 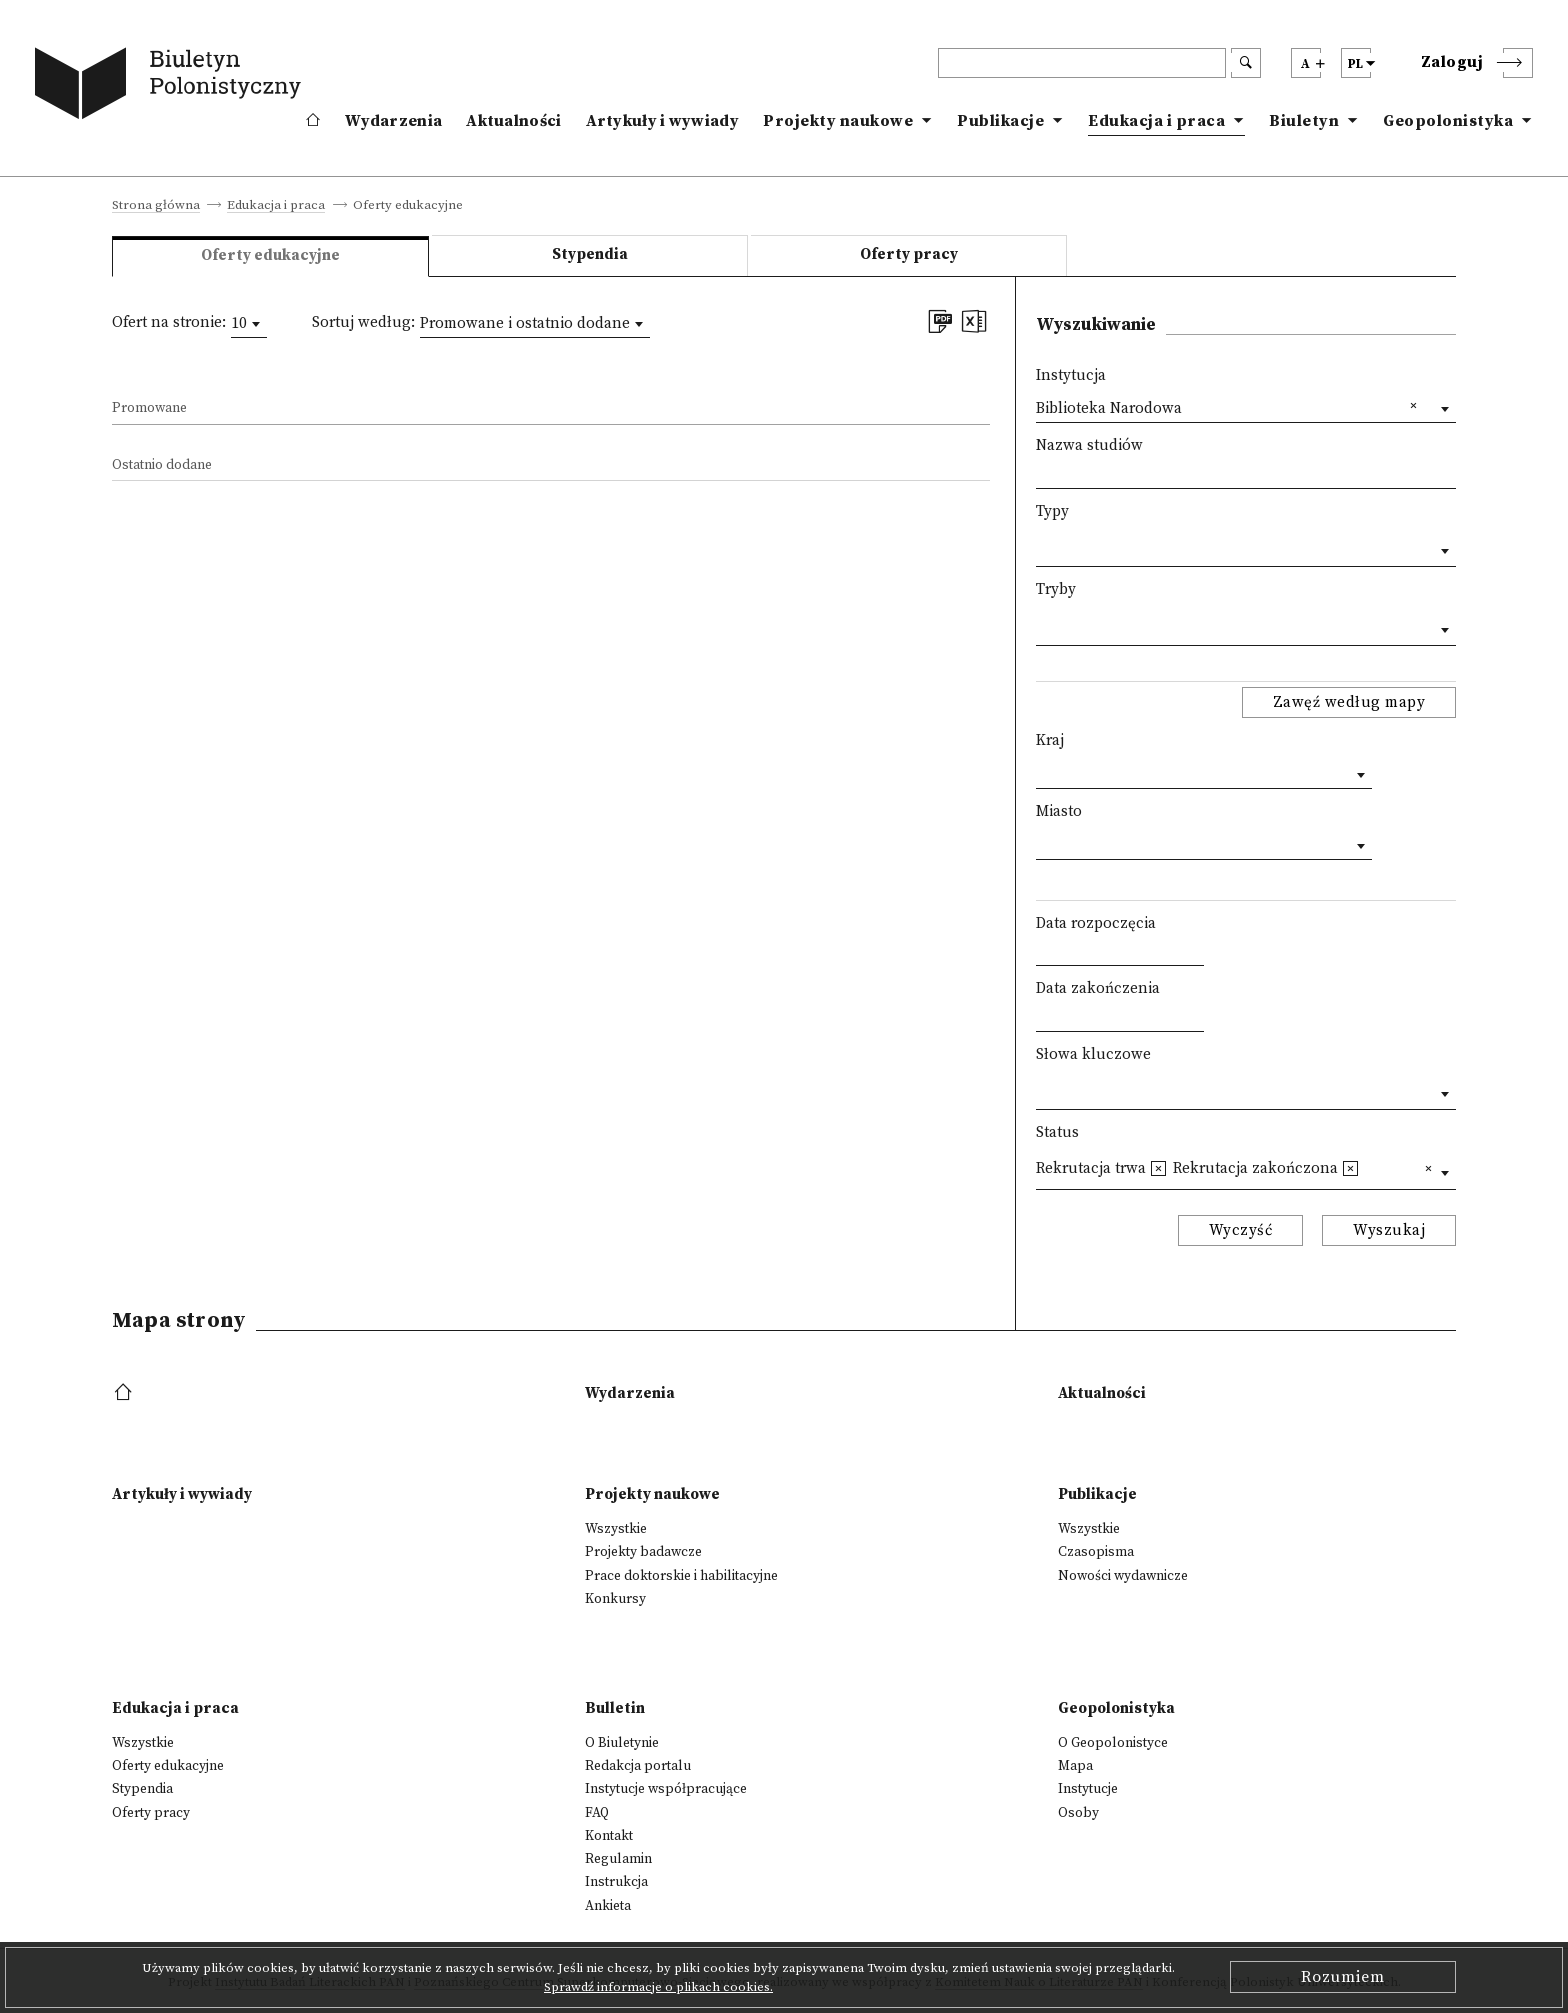 What do you see at coordinates (1343, 1977) in the screenshot?
I see `Rozumiem` at bounding box center [1343, 1977].